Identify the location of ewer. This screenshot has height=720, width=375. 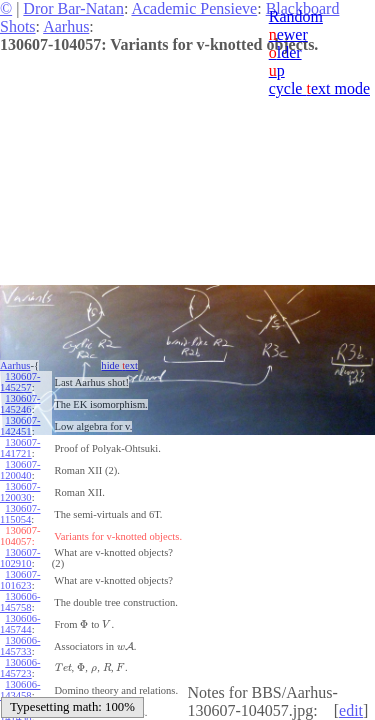
(288, 34).